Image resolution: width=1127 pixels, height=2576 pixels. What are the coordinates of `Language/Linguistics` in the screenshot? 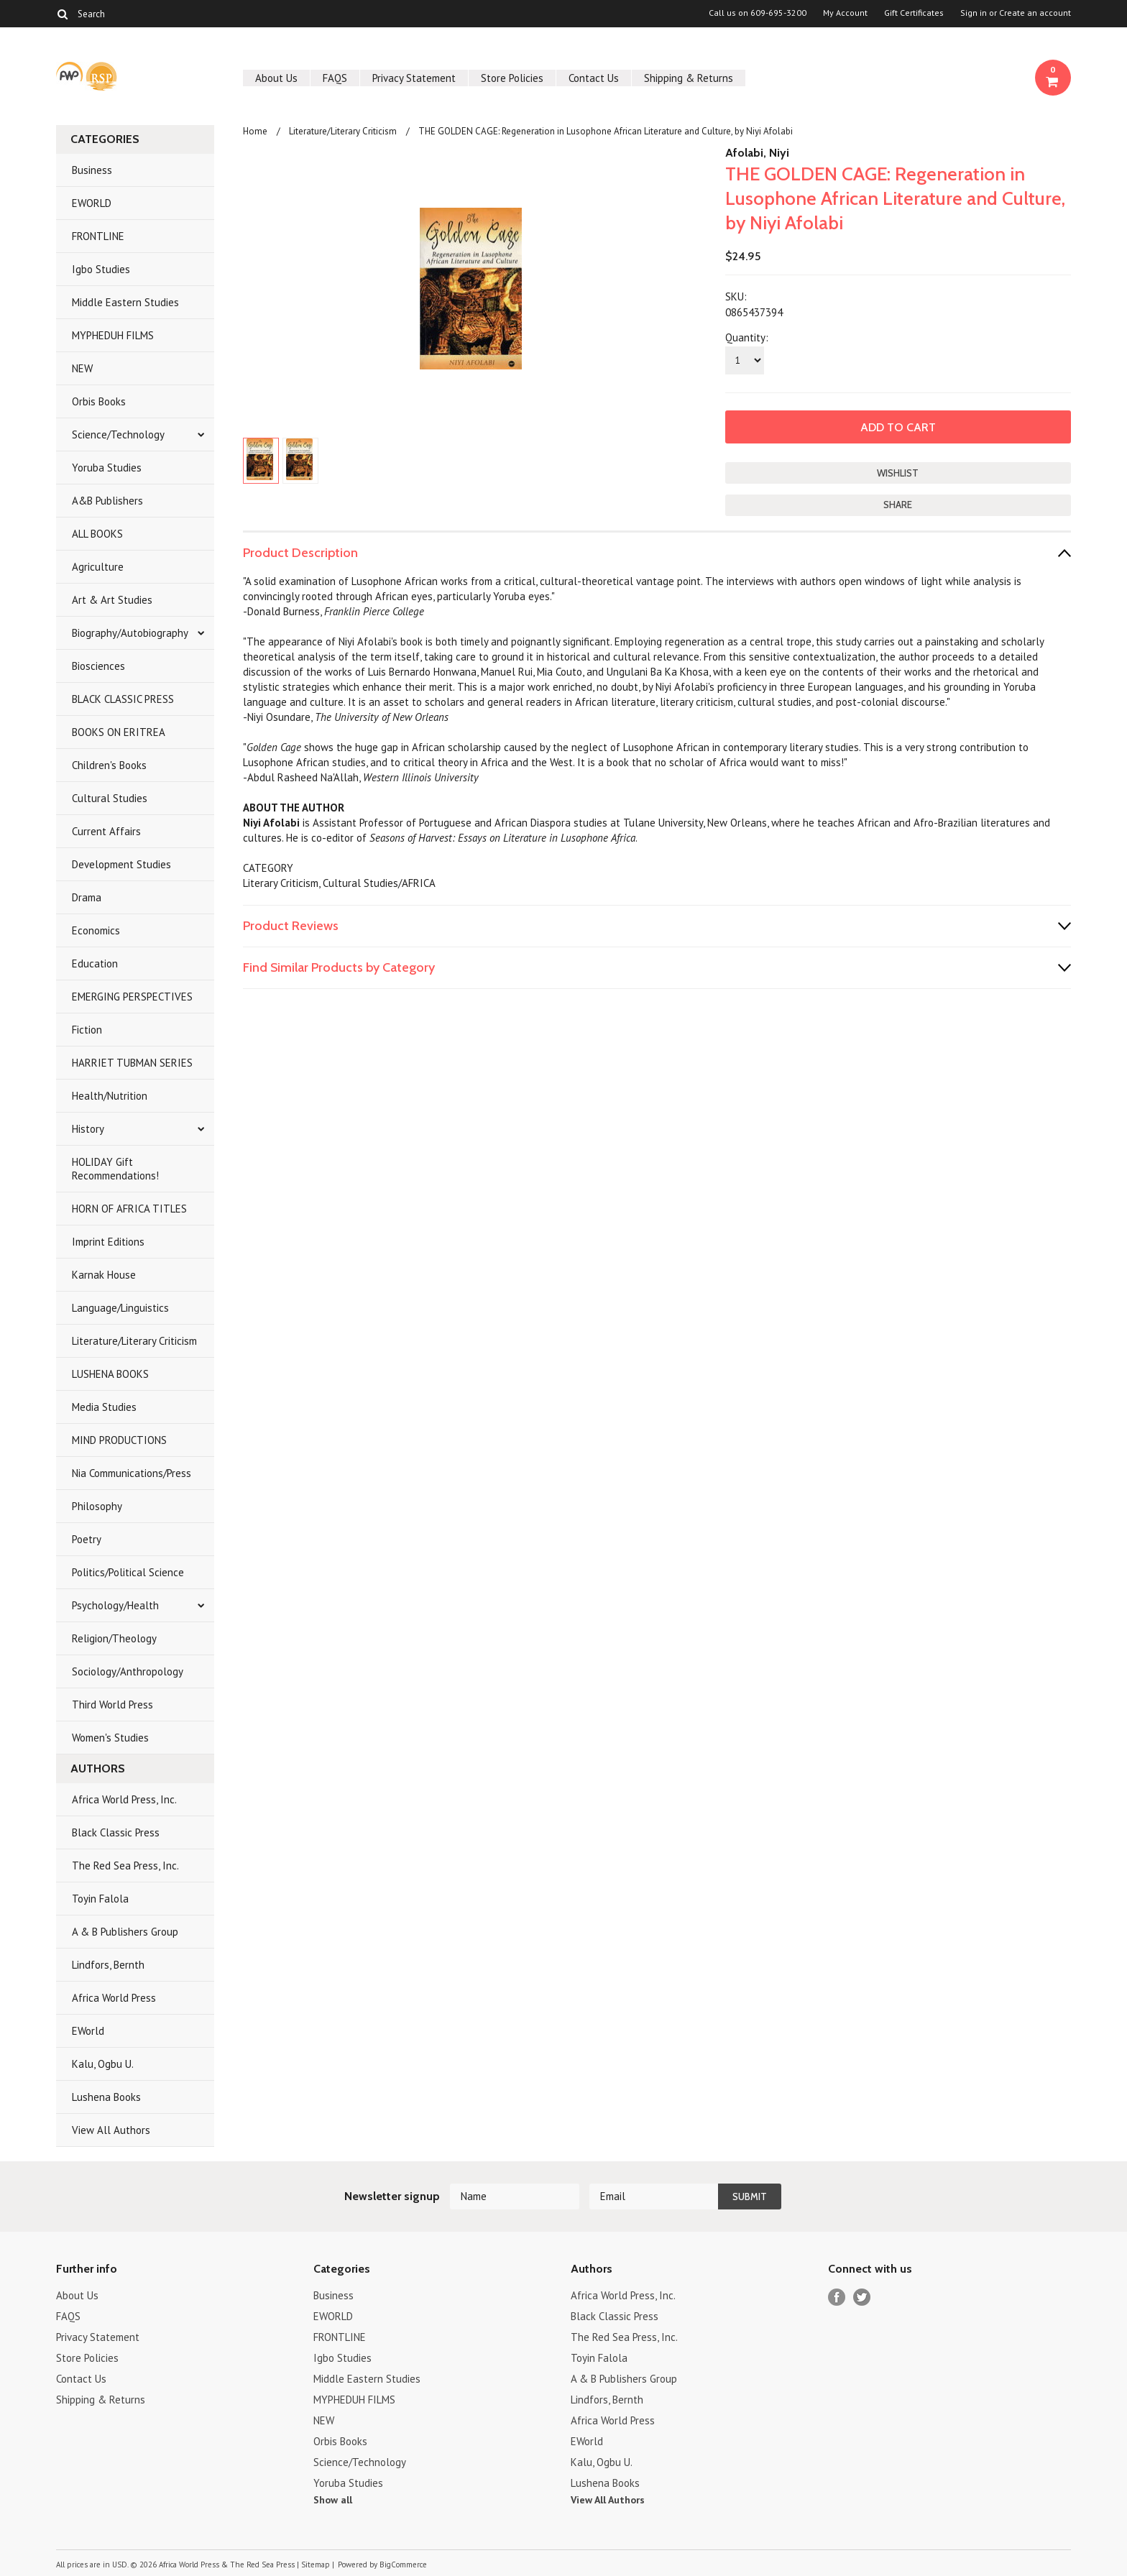 It's located at (120, 1308).